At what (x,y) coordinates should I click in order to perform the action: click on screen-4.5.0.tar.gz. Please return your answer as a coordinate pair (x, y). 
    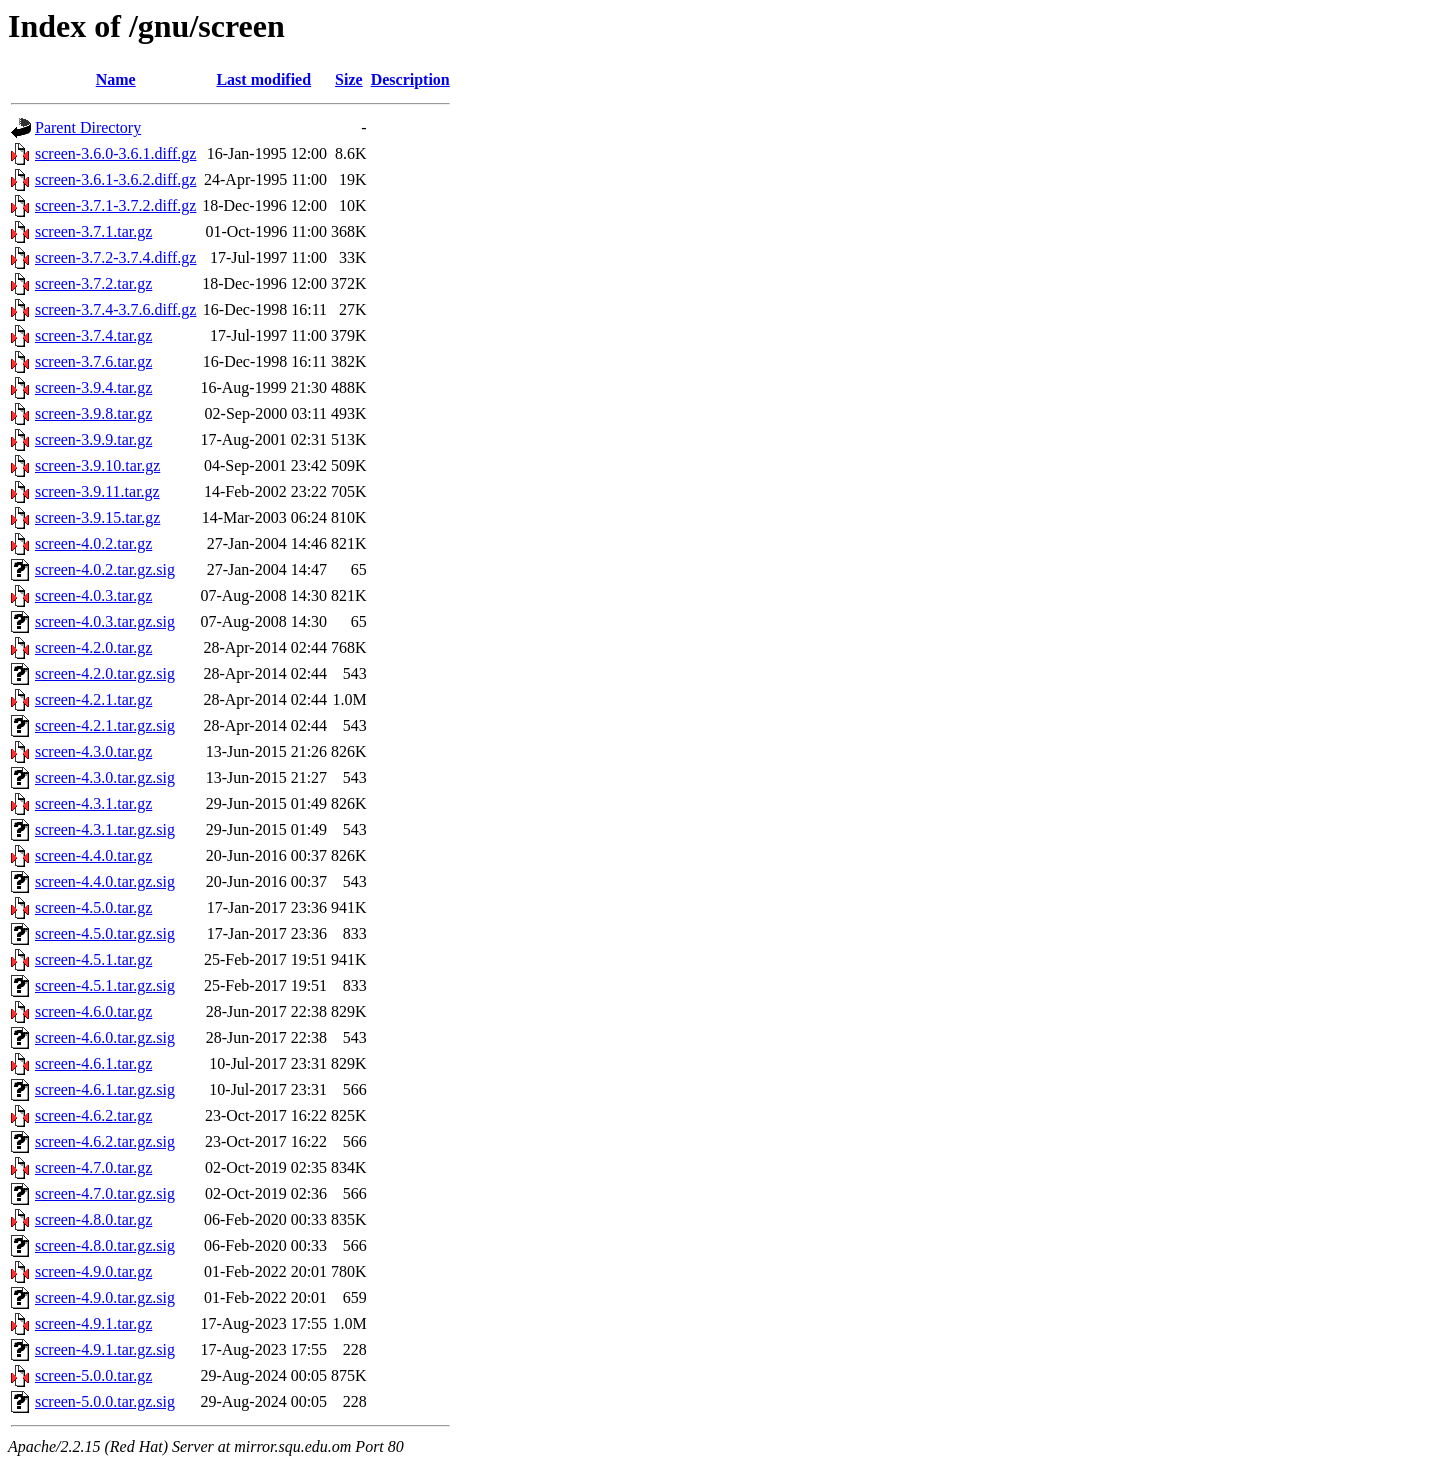
    Looking at the image, I should click on (93, 907).